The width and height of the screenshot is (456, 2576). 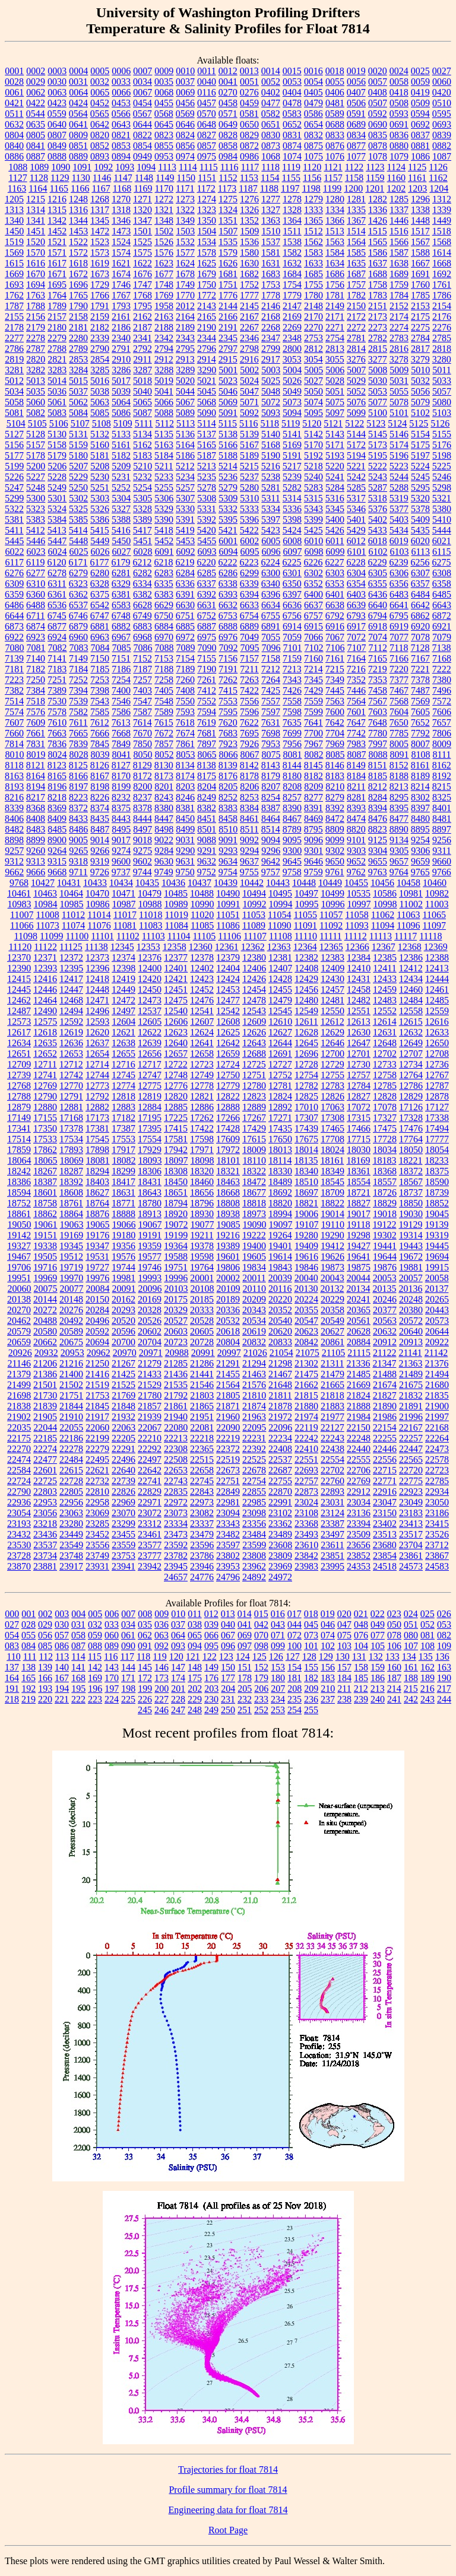 I want to click on 7139, so click(x=14, y=658).